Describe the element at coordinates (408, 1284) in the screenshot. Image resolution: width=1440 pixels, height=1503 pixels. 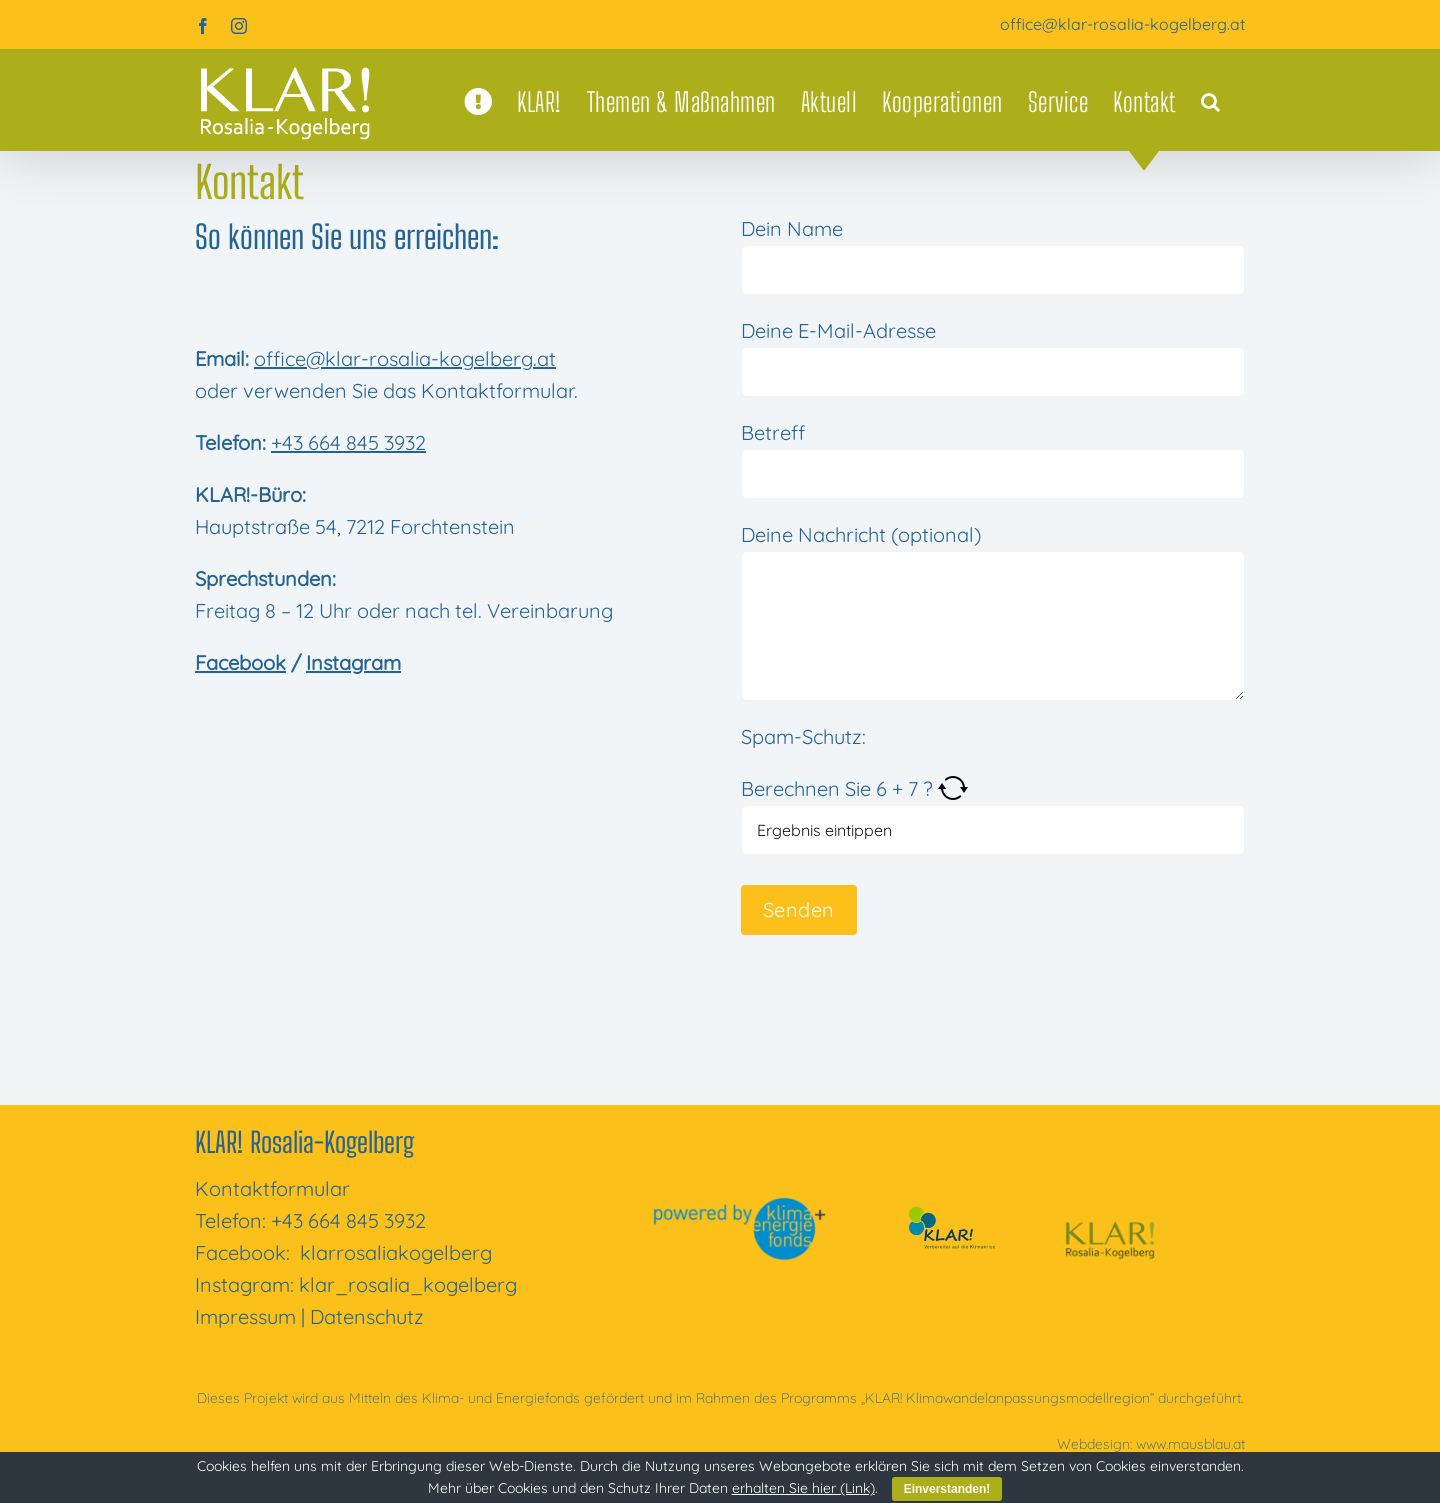
I see `klar_rosalia_kogelberg` at that location.